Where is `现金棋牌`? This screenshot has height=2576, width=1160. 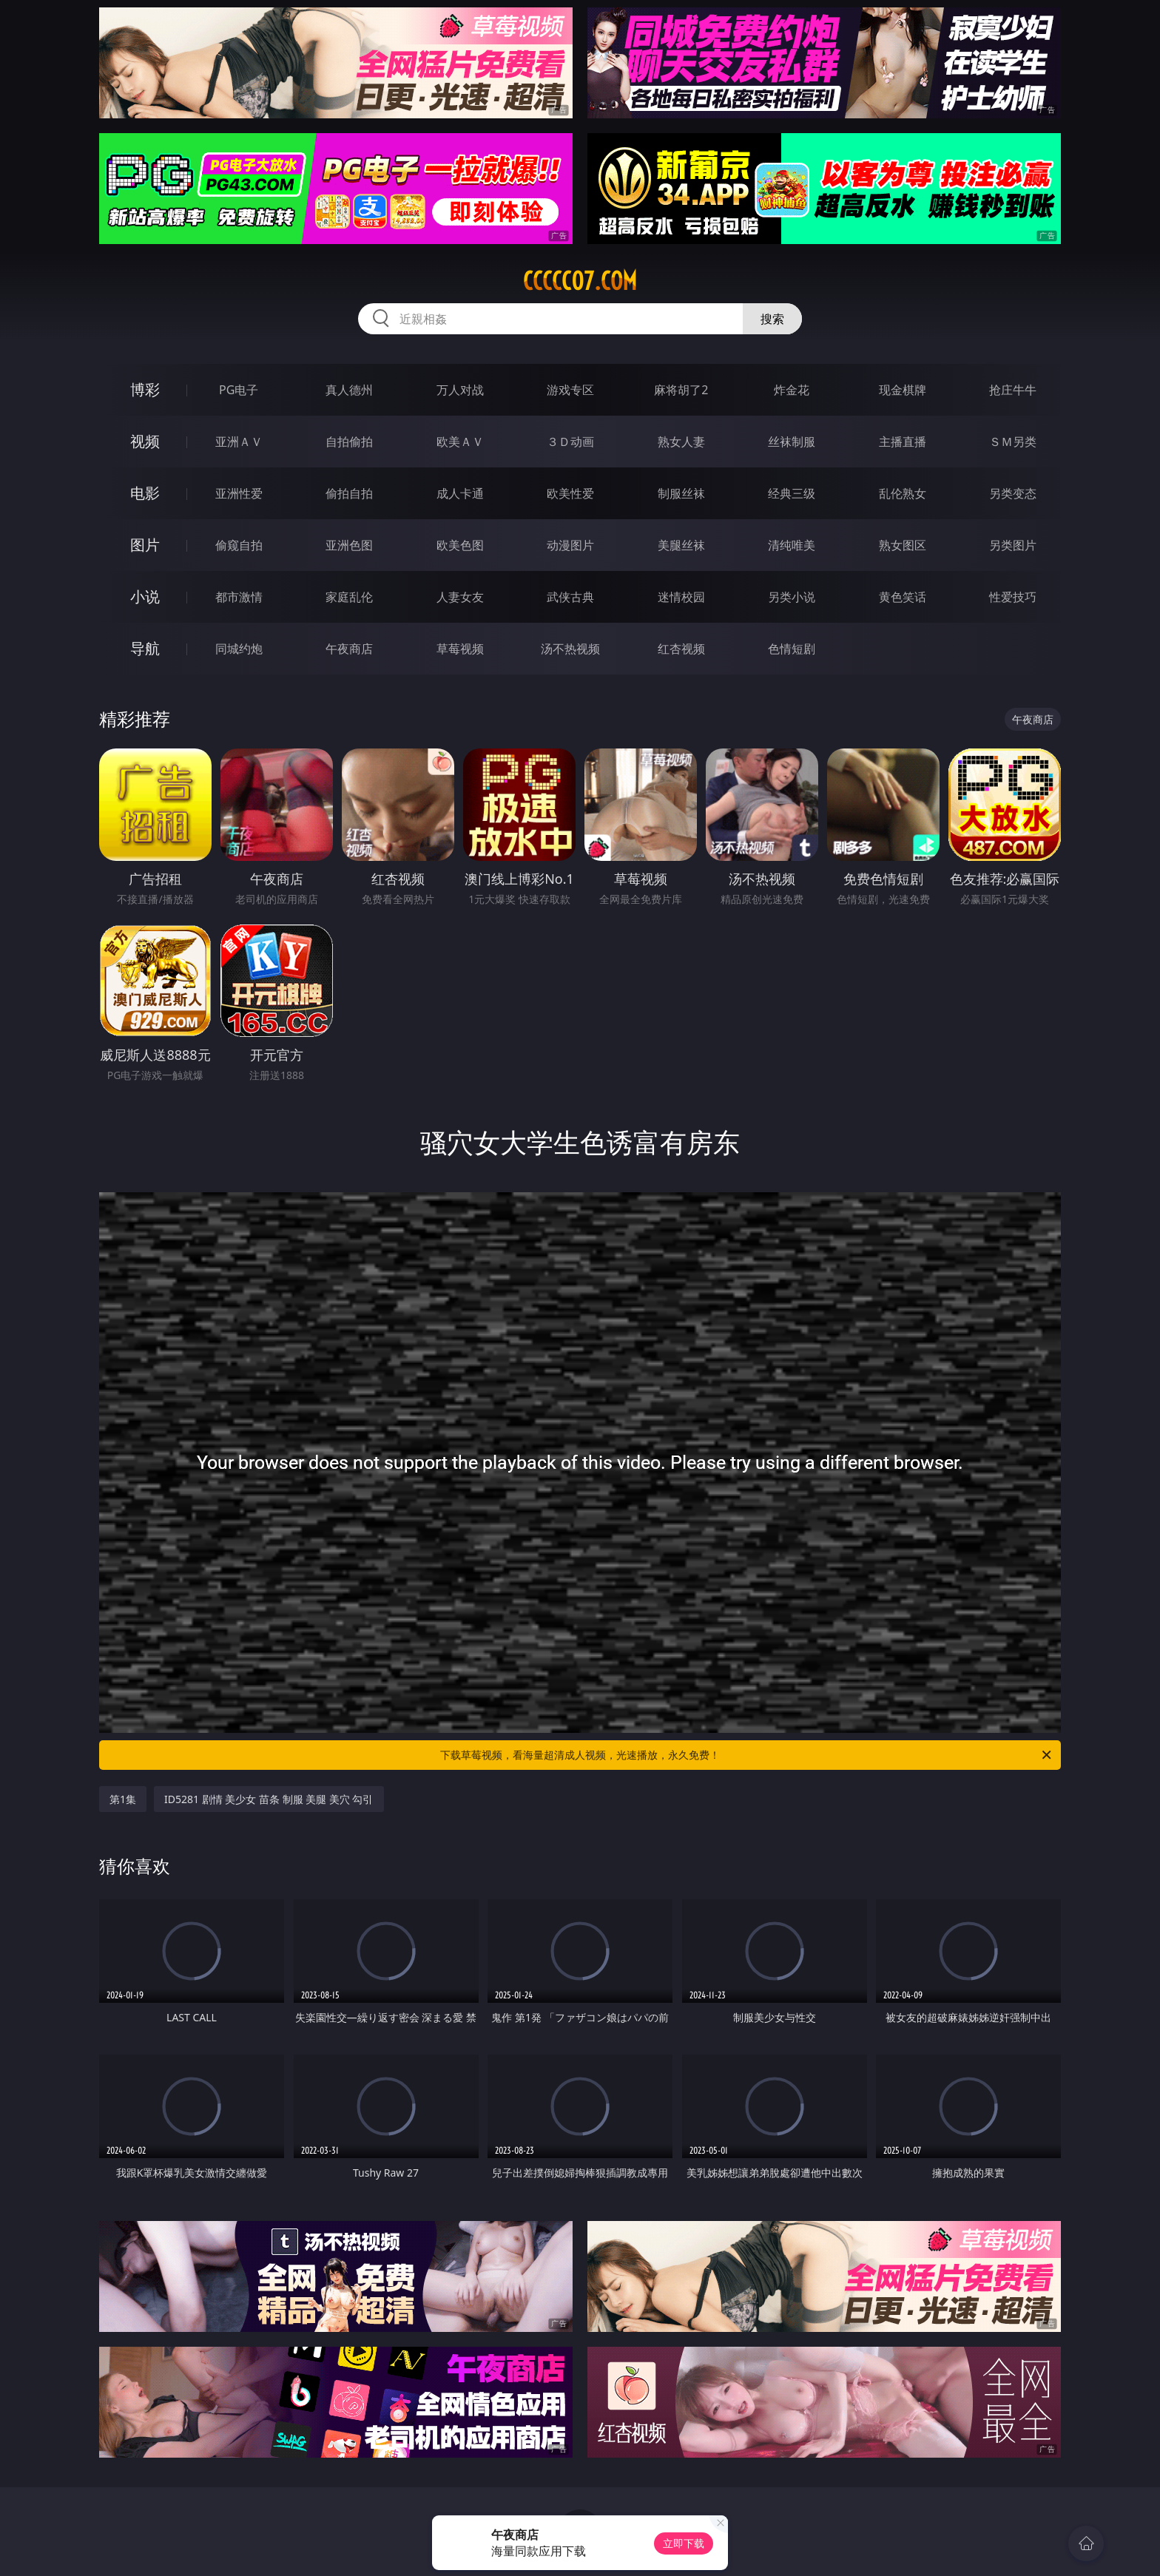 现金棋牌 is located at coordinates (902, 390).